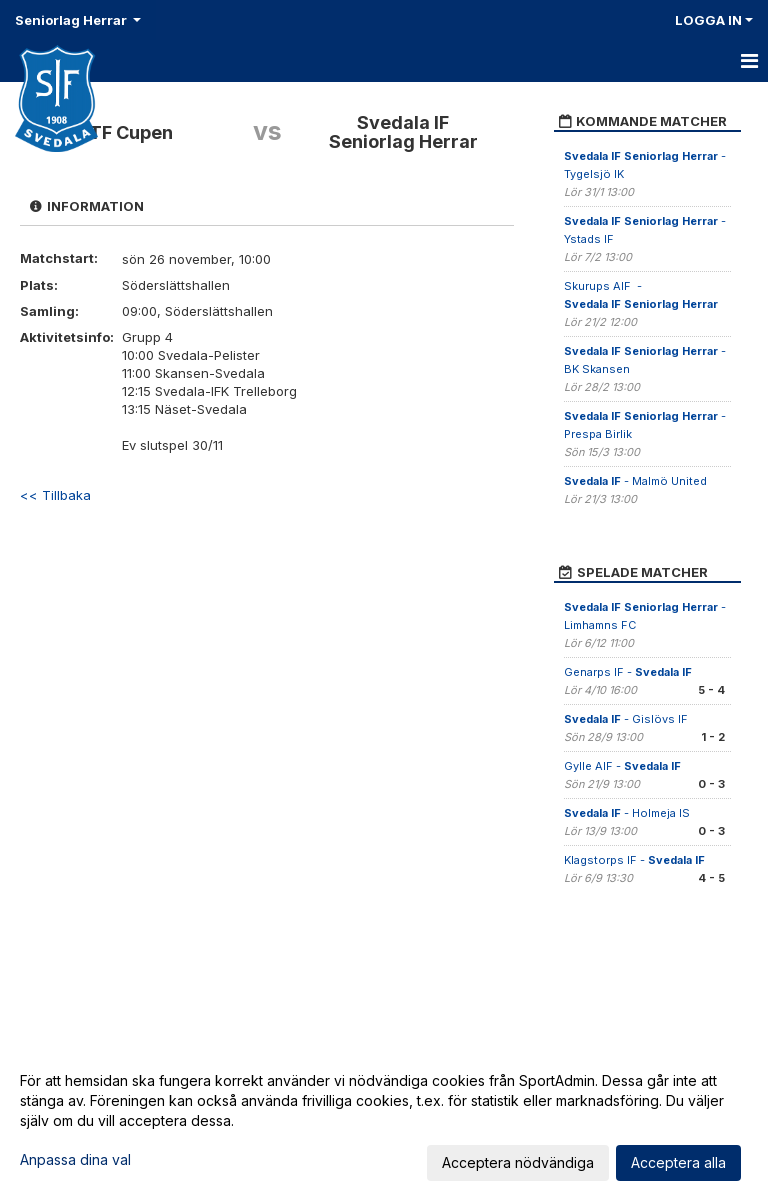  Describe the element at coordinates (628, 672) in the screenshot. I see `Genarps IF -` at that location.